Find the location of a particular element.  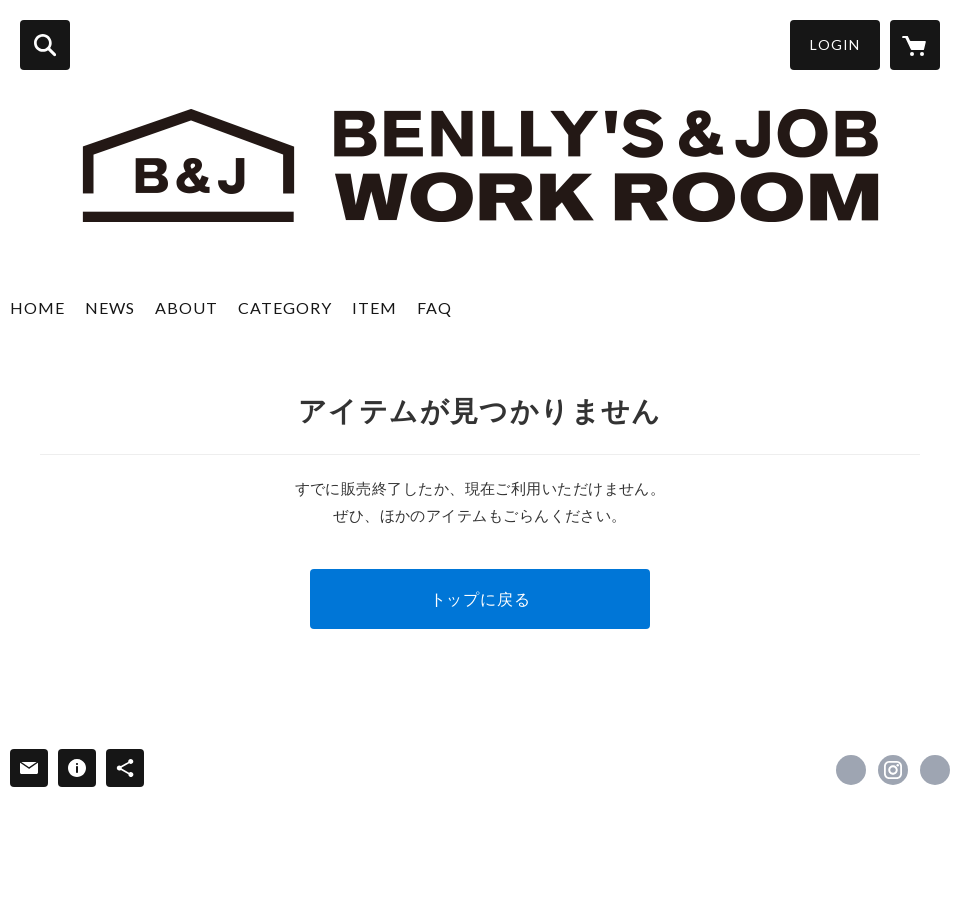

https://www.facebook.com/benllys.kanazawa [Facebook] is located at coordinates (851, 770).